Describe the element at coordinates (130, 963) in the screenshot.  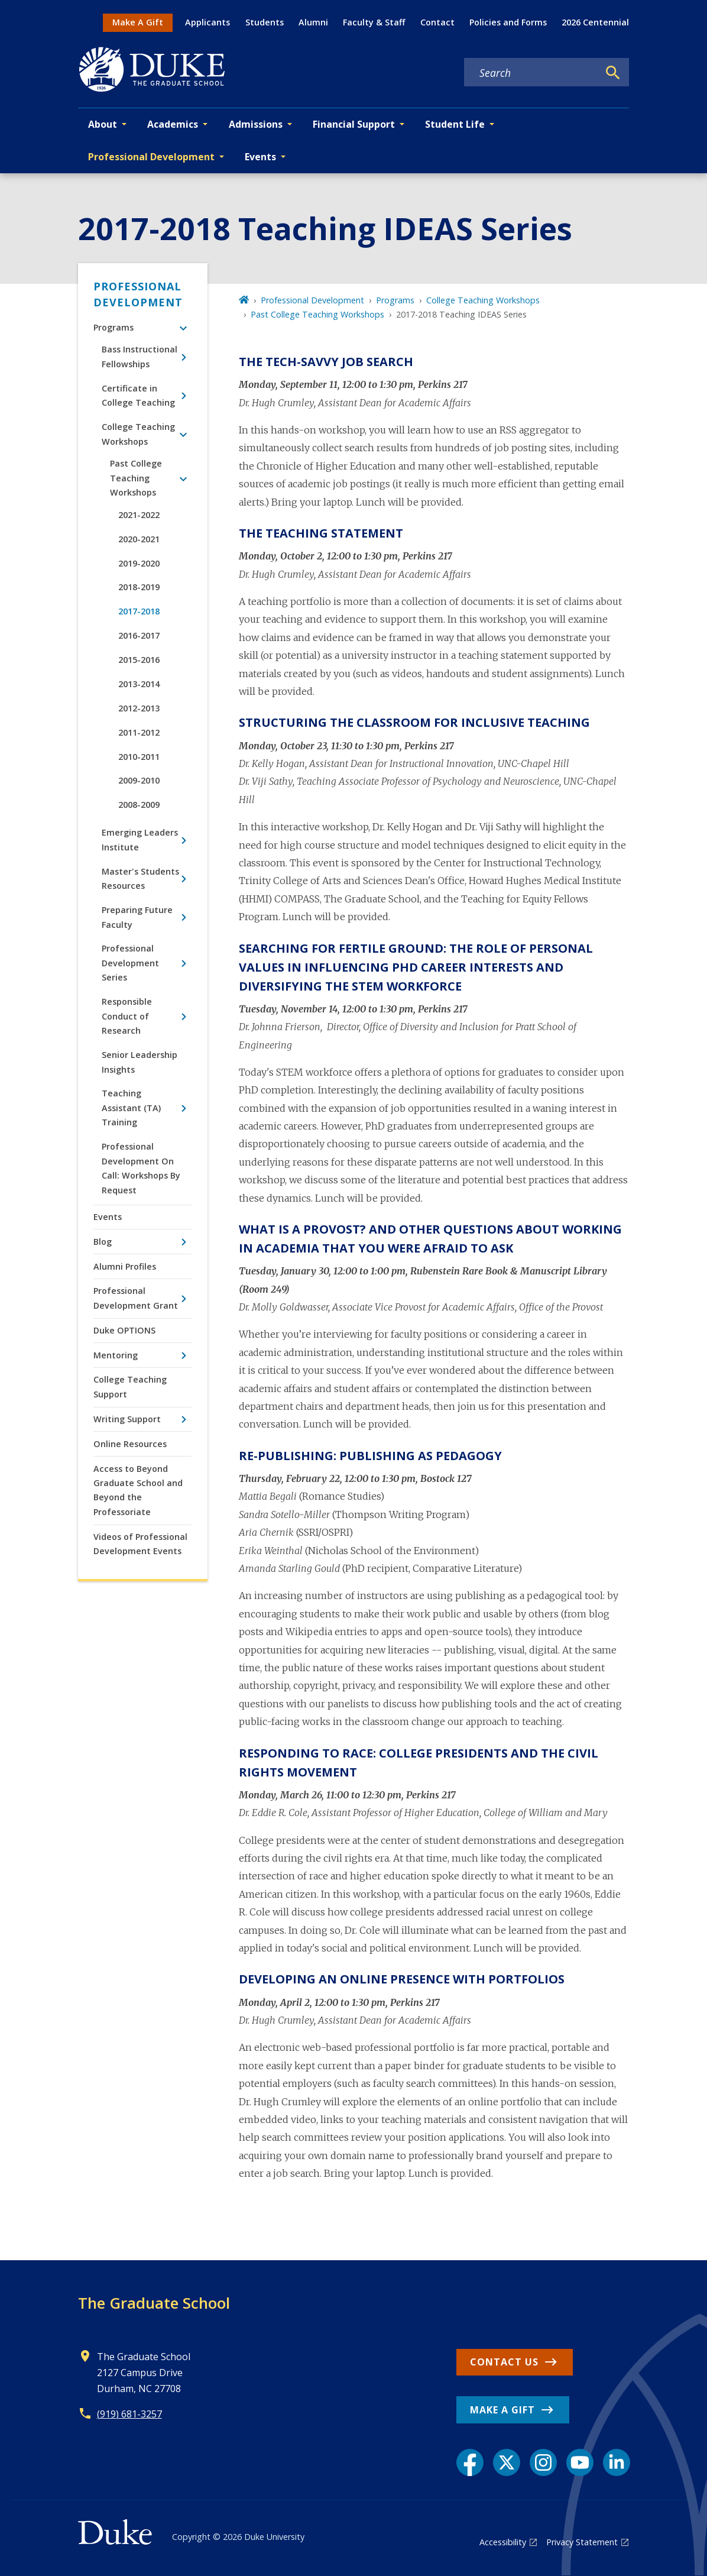
I see `Professional Development Series` at that location.